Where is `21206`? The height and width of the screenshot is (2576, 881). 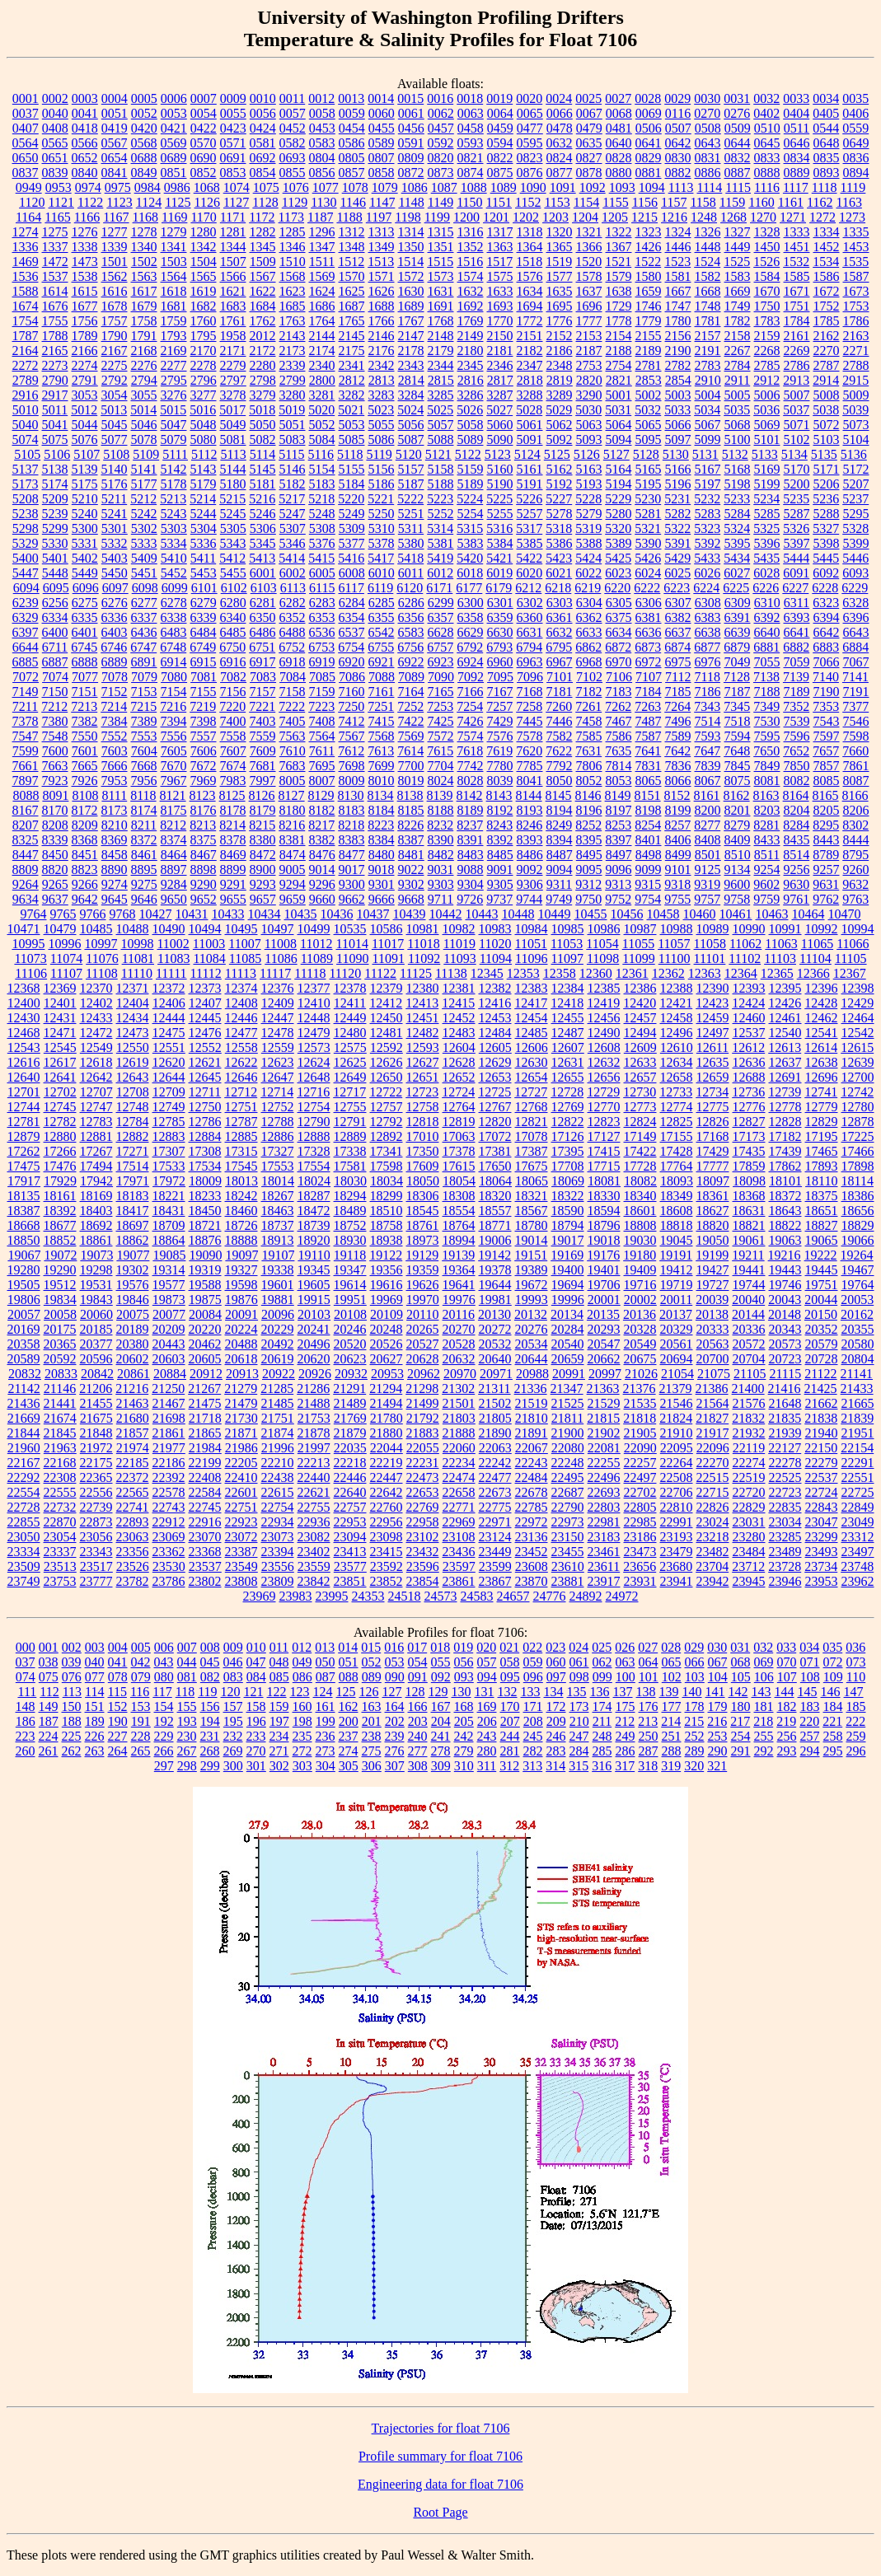
21206 is located at coordinates (95, 1389).